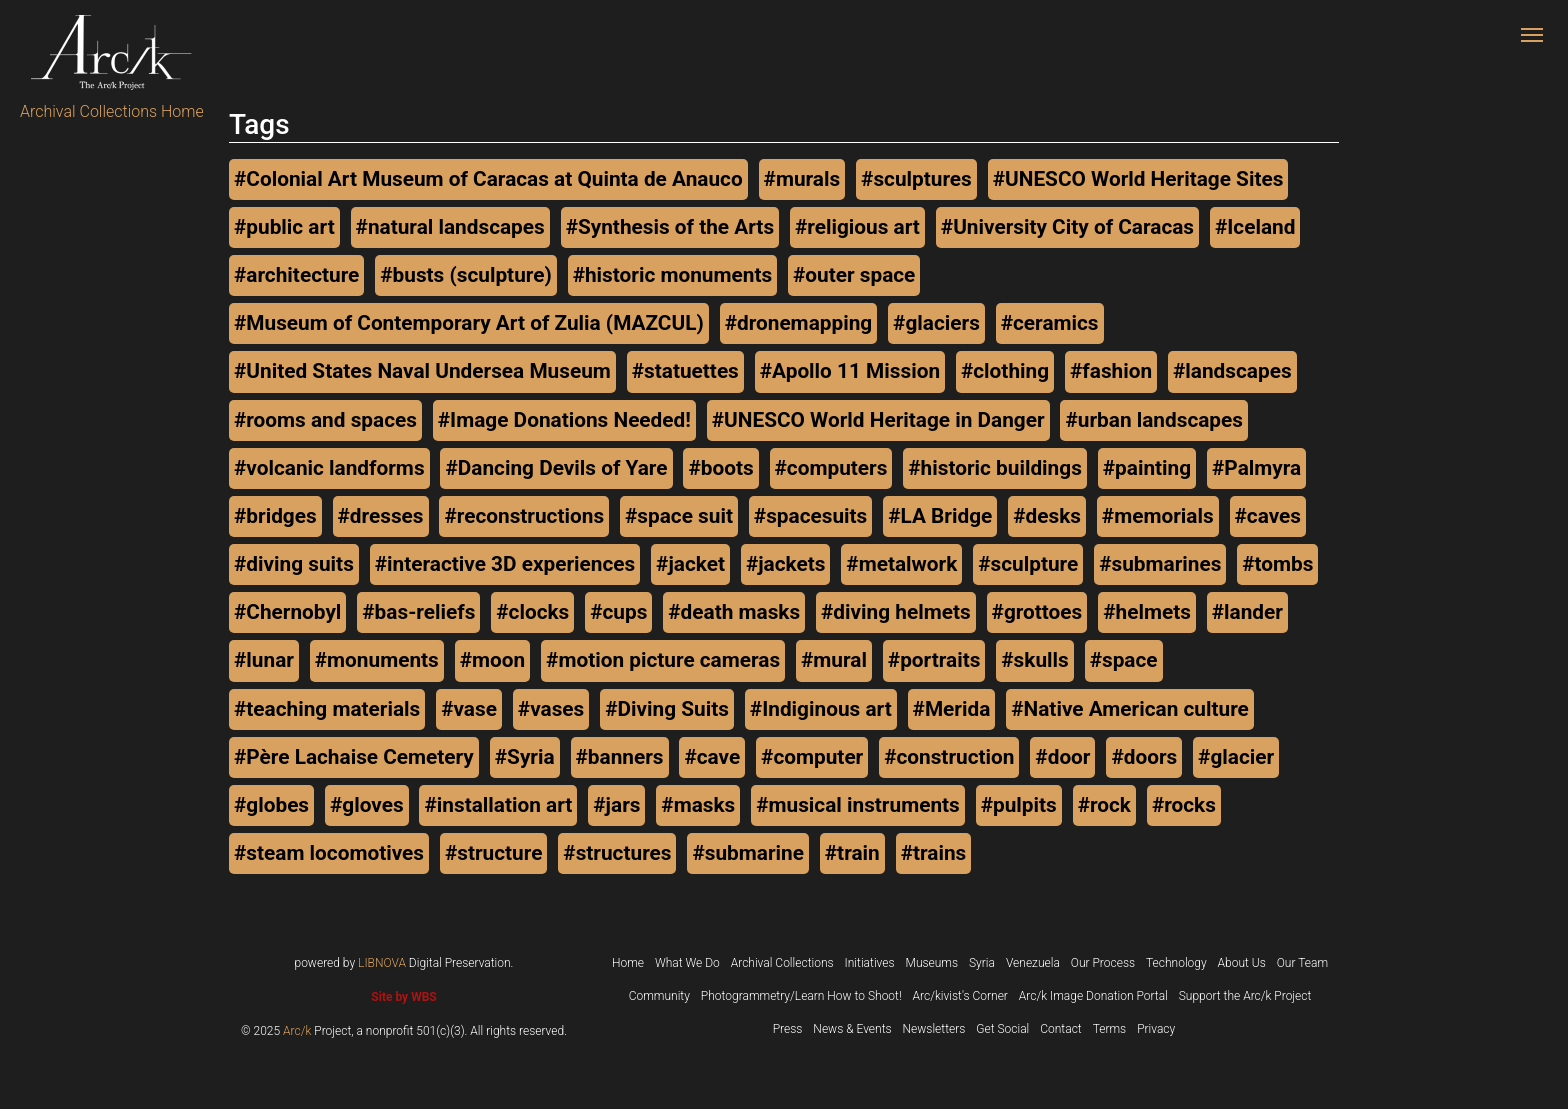 This screenshot has height=1109, width=1568. Describe the element at coordinates (493, 853) in the screenshot. I see `#structure` at that location.